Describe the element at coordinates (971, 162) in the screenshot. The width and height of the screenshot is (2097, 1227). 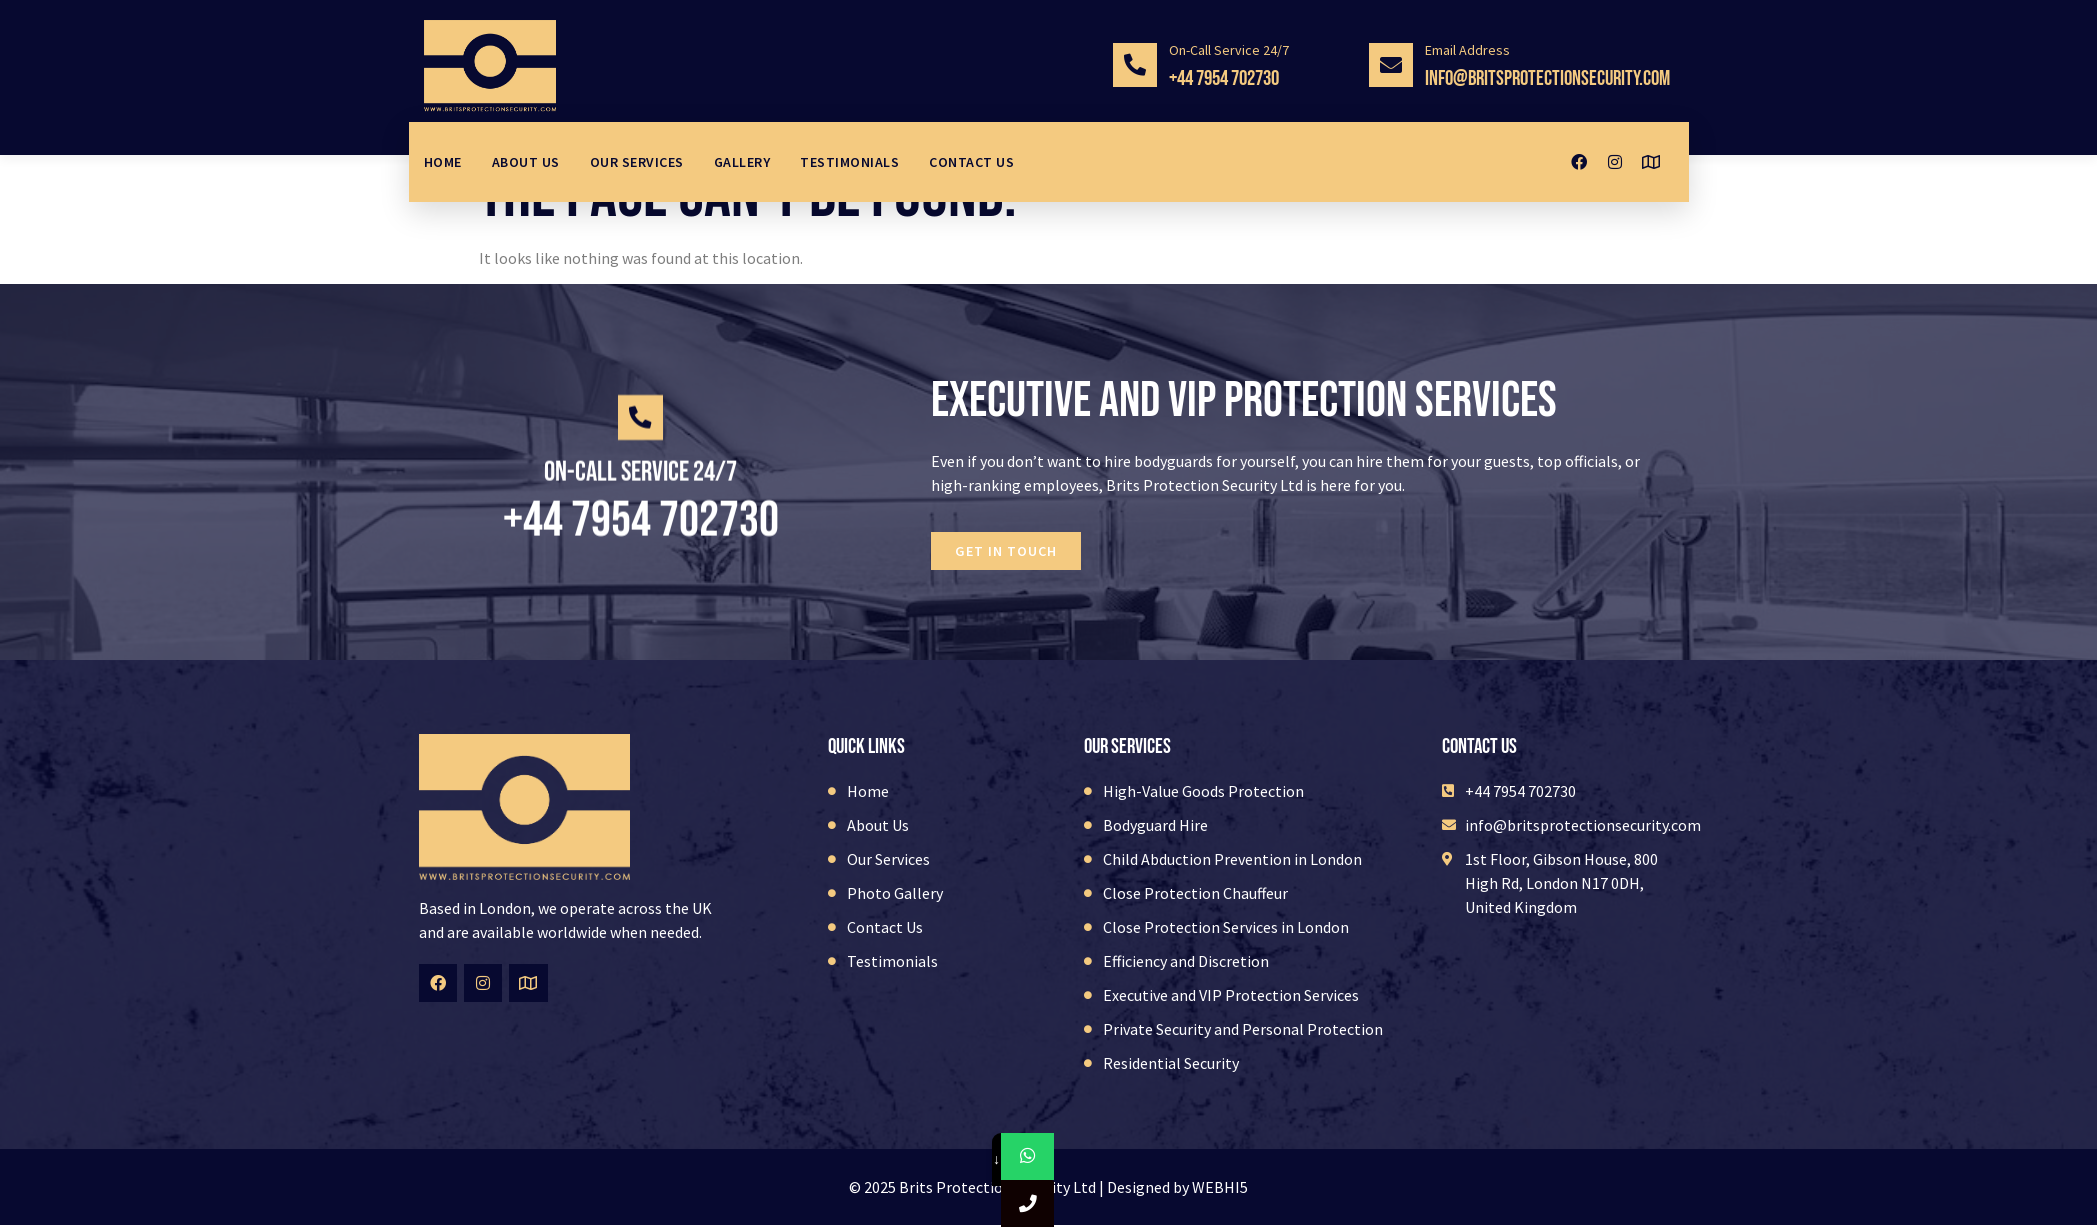
I see `Contact Us` at that location.